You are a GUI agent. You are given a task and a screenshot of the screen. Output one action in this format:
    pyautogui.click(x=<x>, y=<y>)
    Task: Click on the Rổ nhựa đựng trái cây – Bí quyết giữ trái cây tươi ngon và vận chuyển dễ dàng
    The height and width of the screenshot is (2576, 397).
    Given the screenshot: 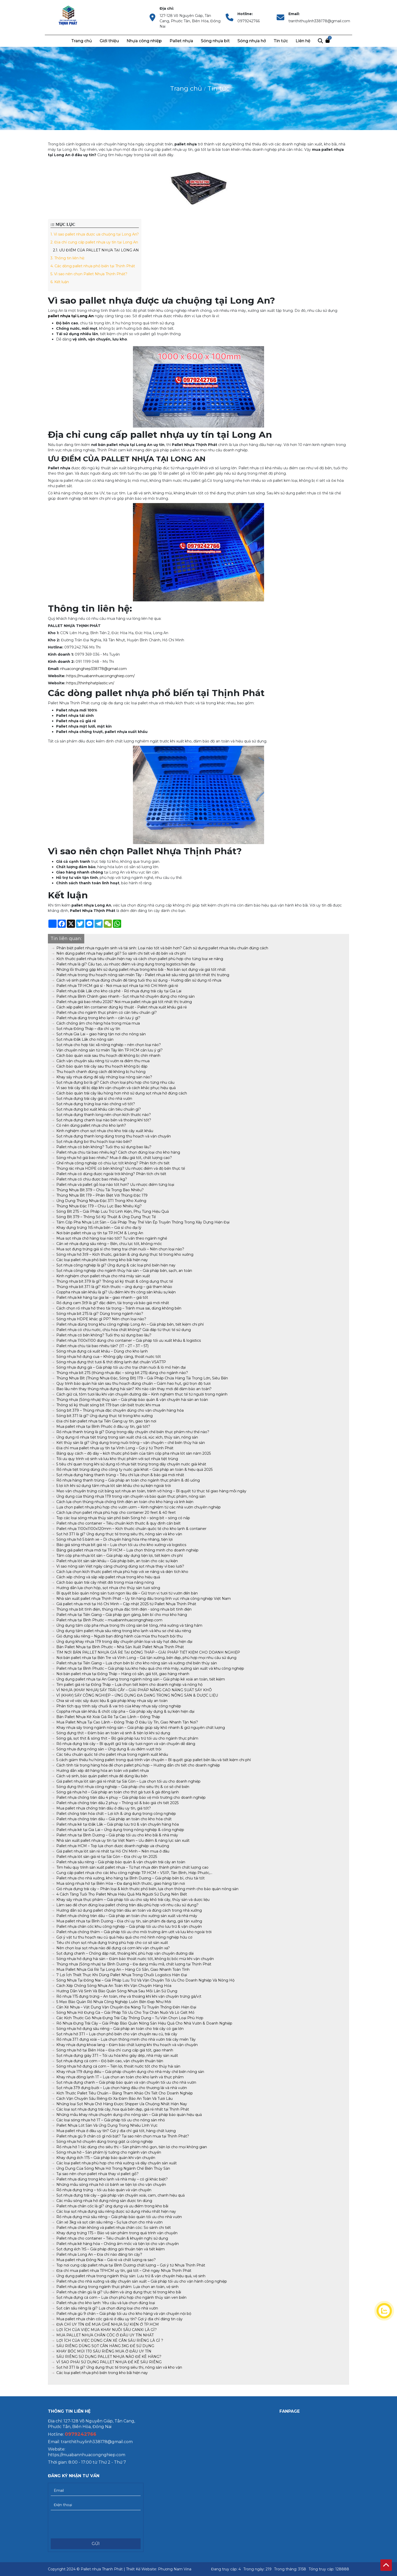 What is the action you would take?
    pyautogui.click(x=123, y=1743)
    